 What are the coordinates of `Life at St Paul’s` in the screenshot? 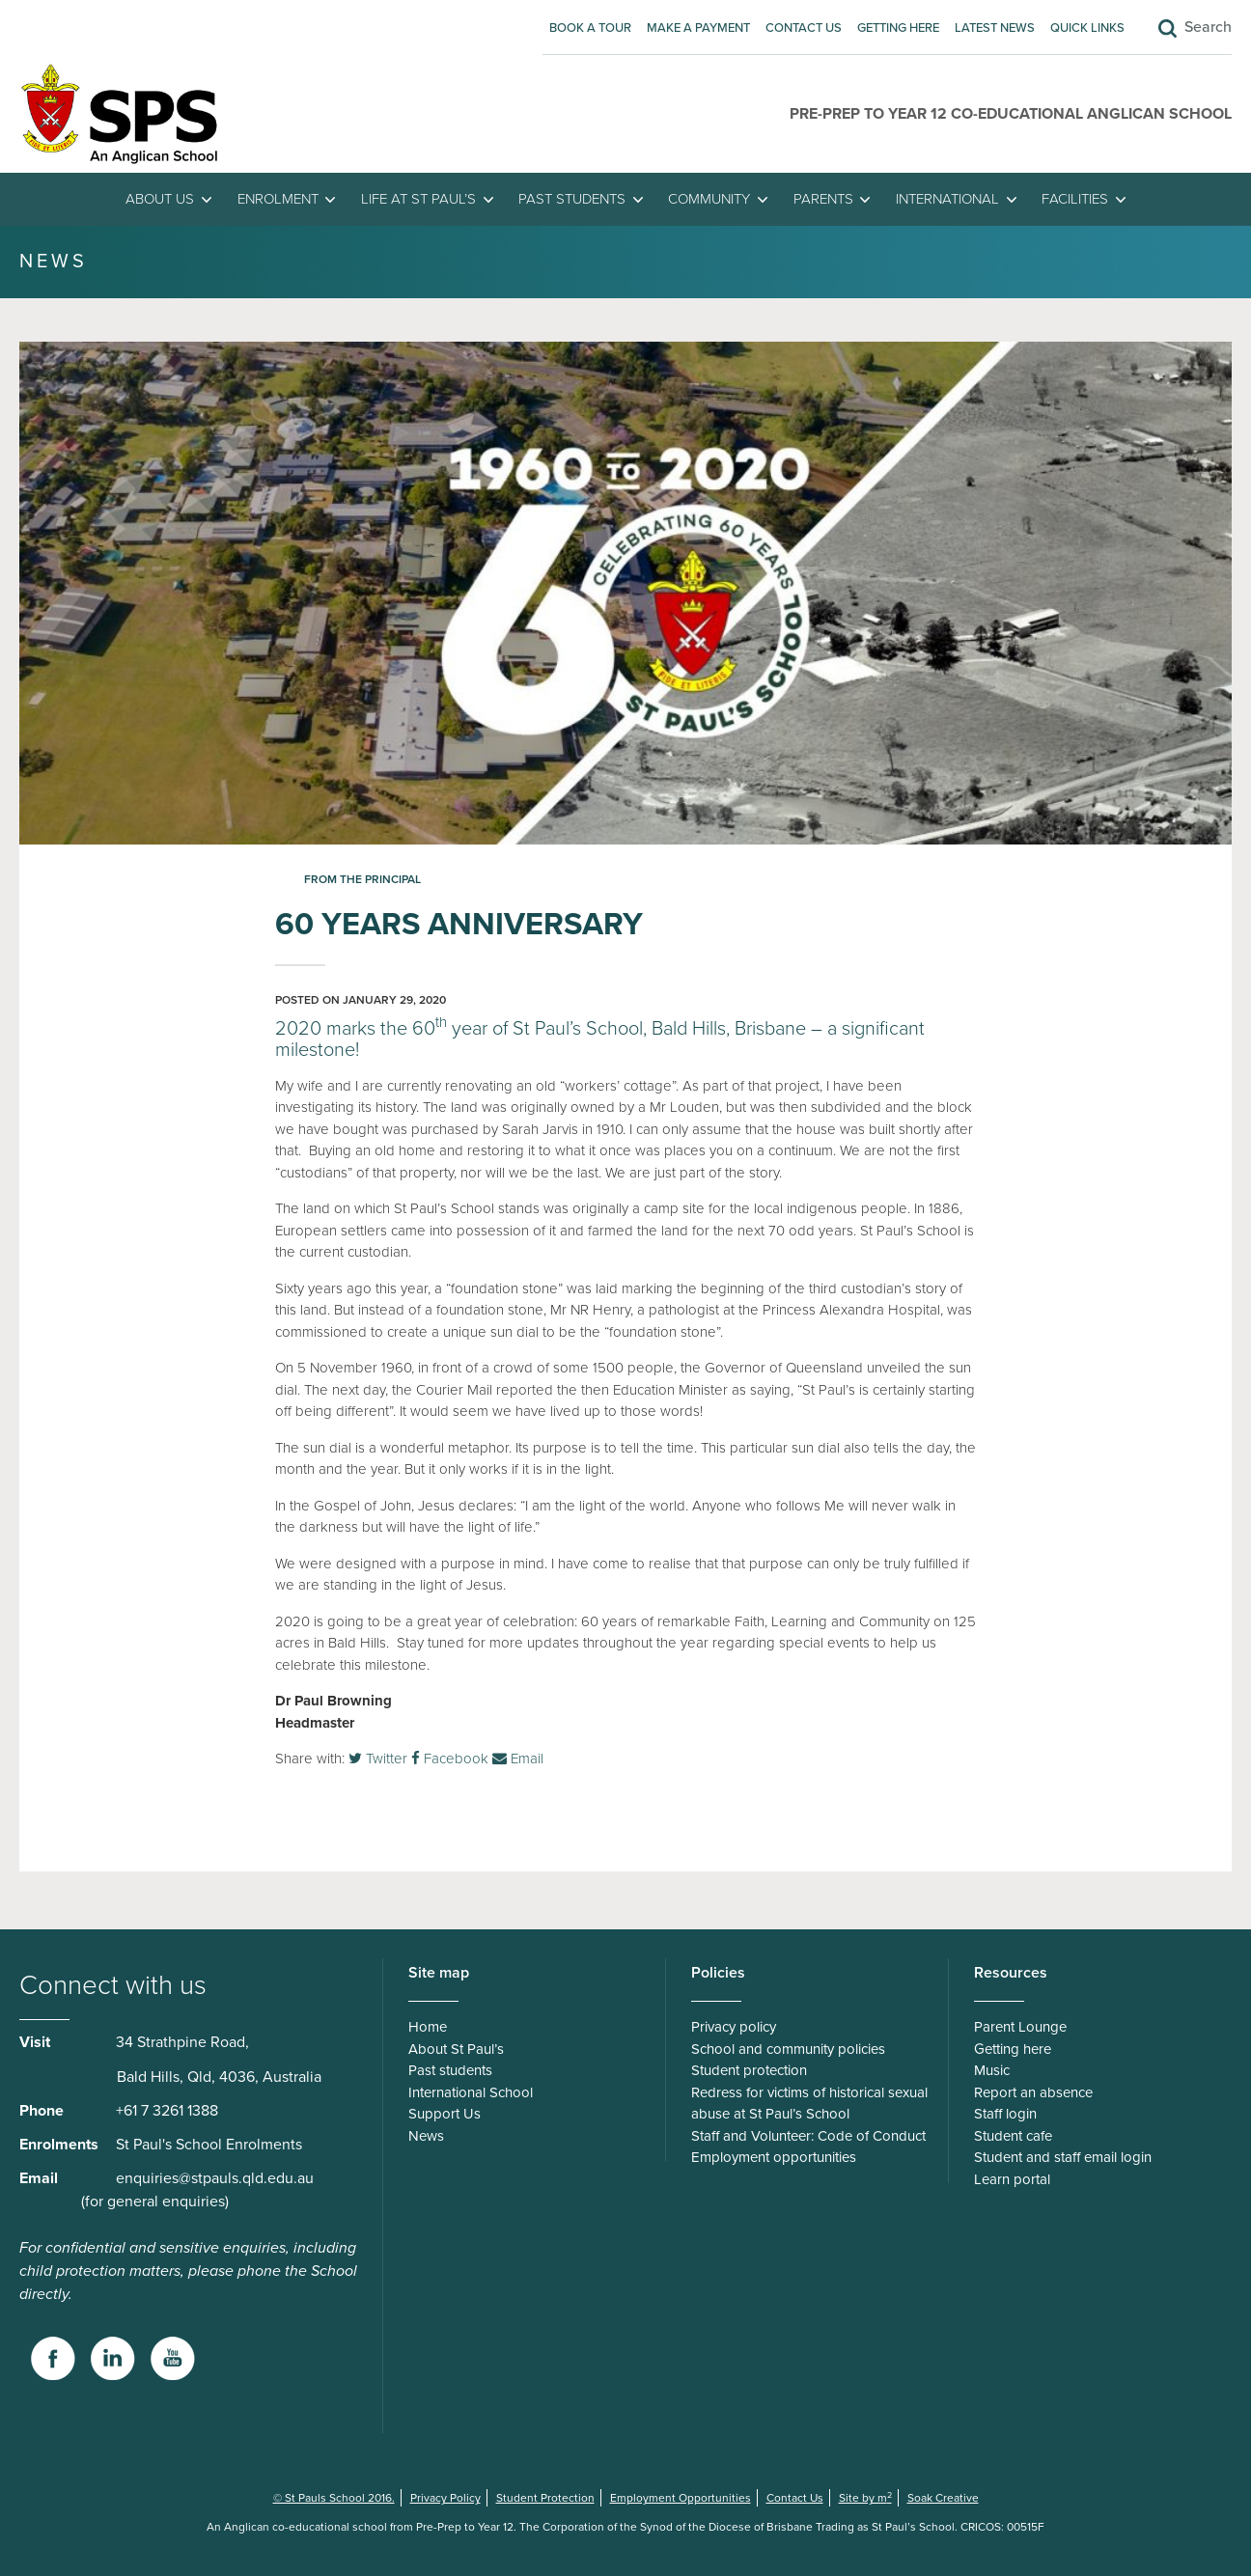 It's located at (418, 199).